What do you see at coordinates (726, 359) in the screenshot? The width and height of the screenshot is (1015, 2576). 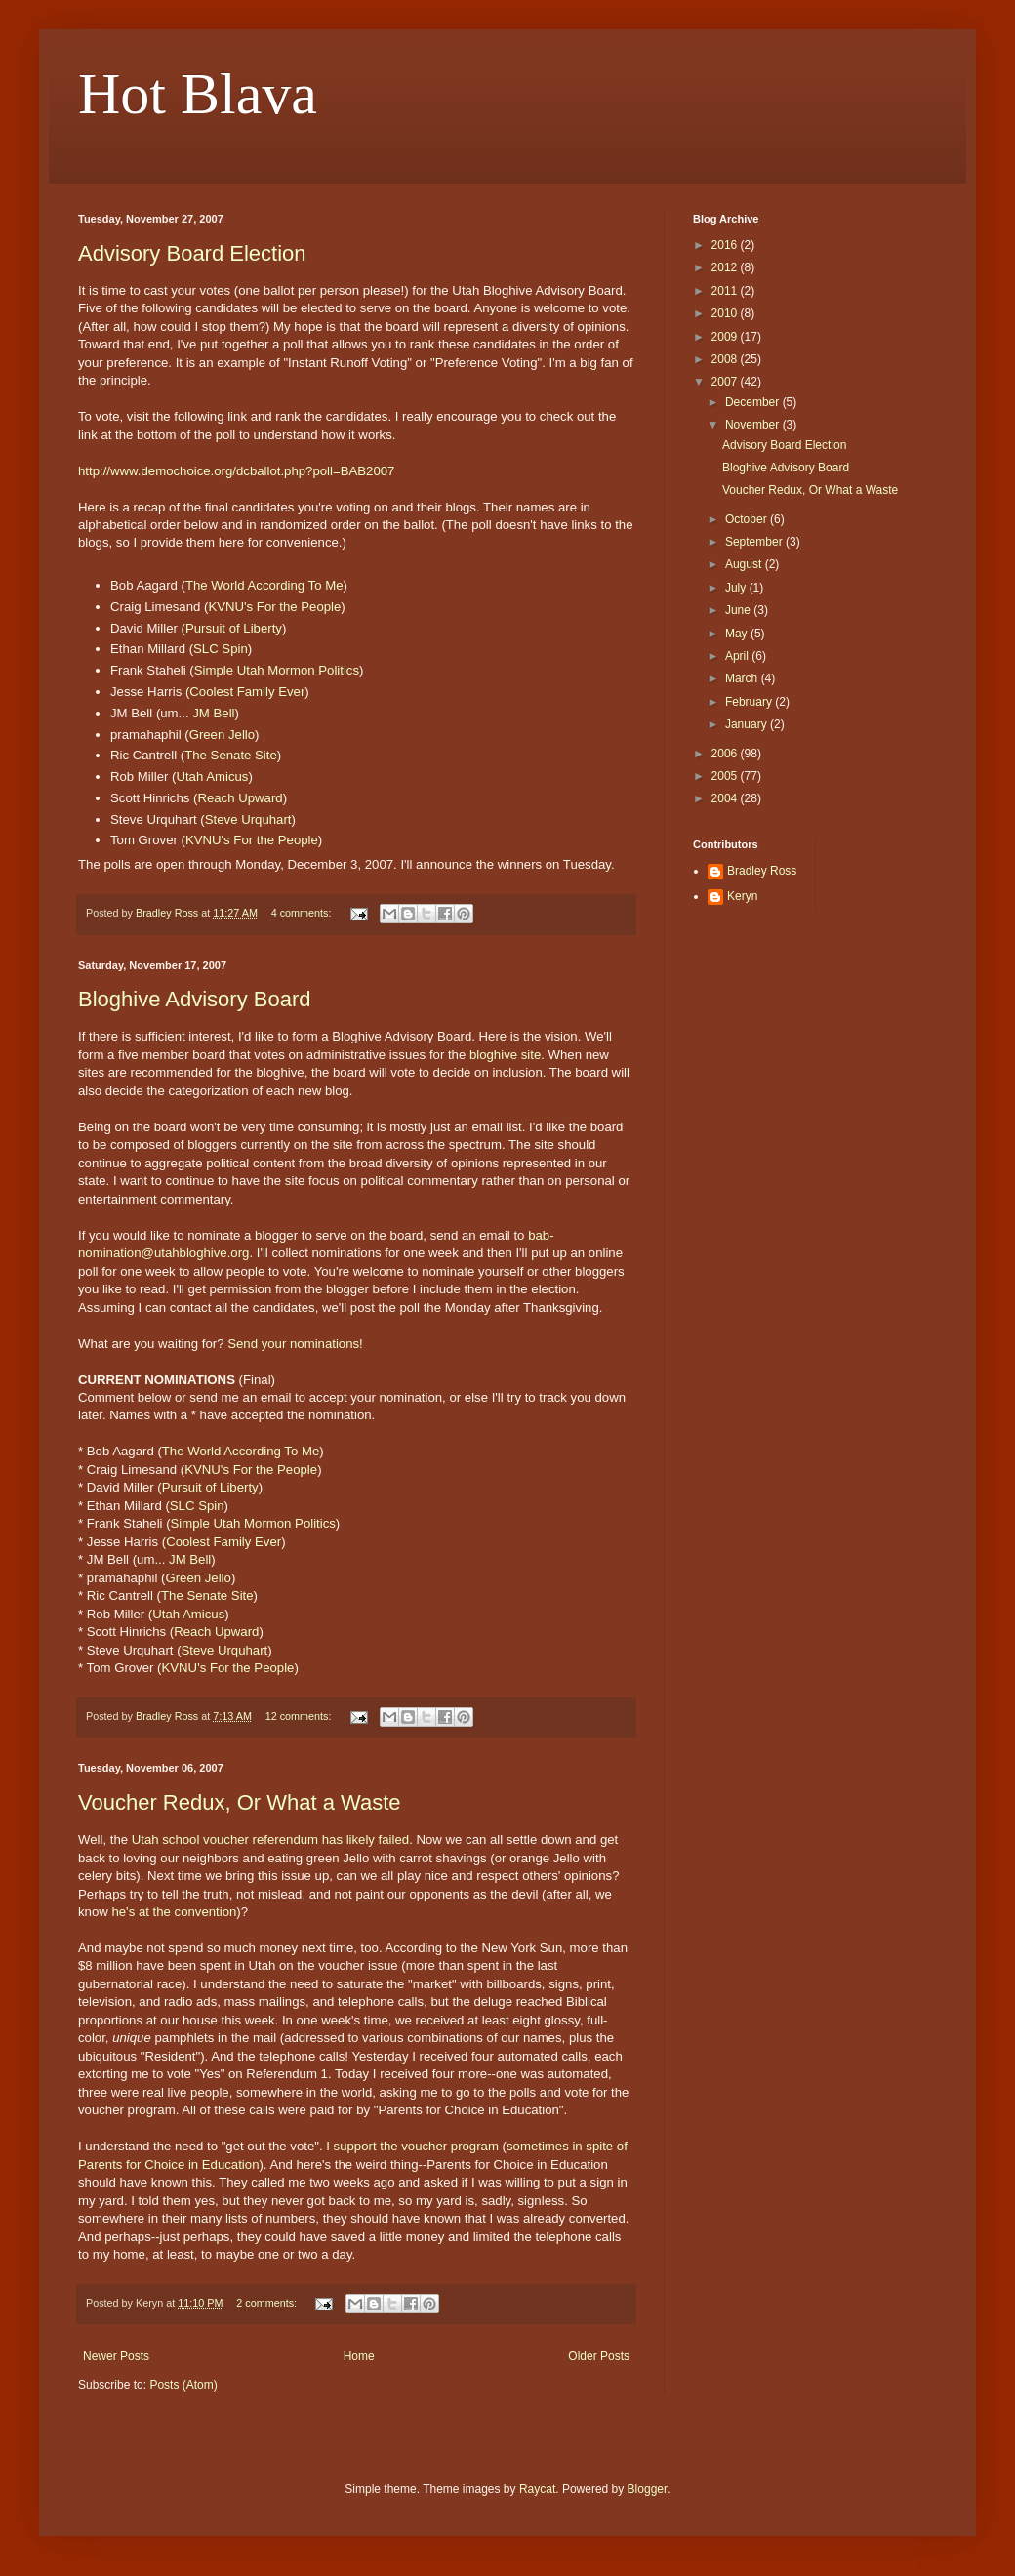 I see `2008` at bounding box center [726, 359].